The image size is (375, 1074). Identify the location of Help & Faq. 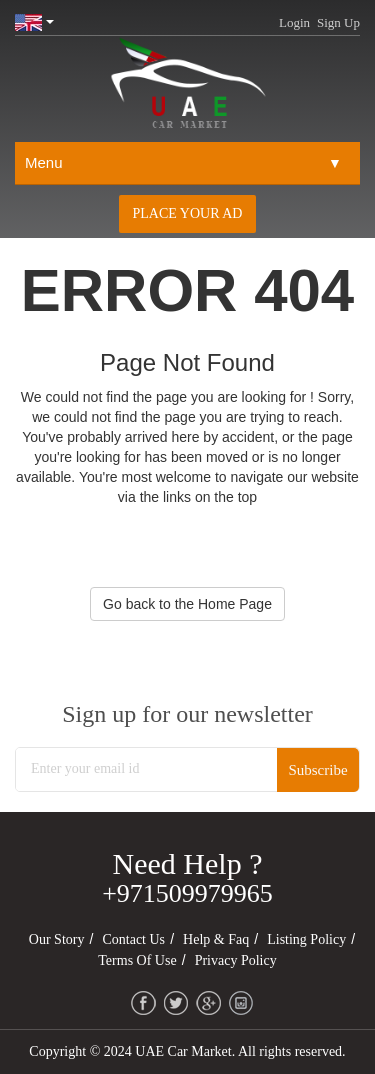
(216, 939).